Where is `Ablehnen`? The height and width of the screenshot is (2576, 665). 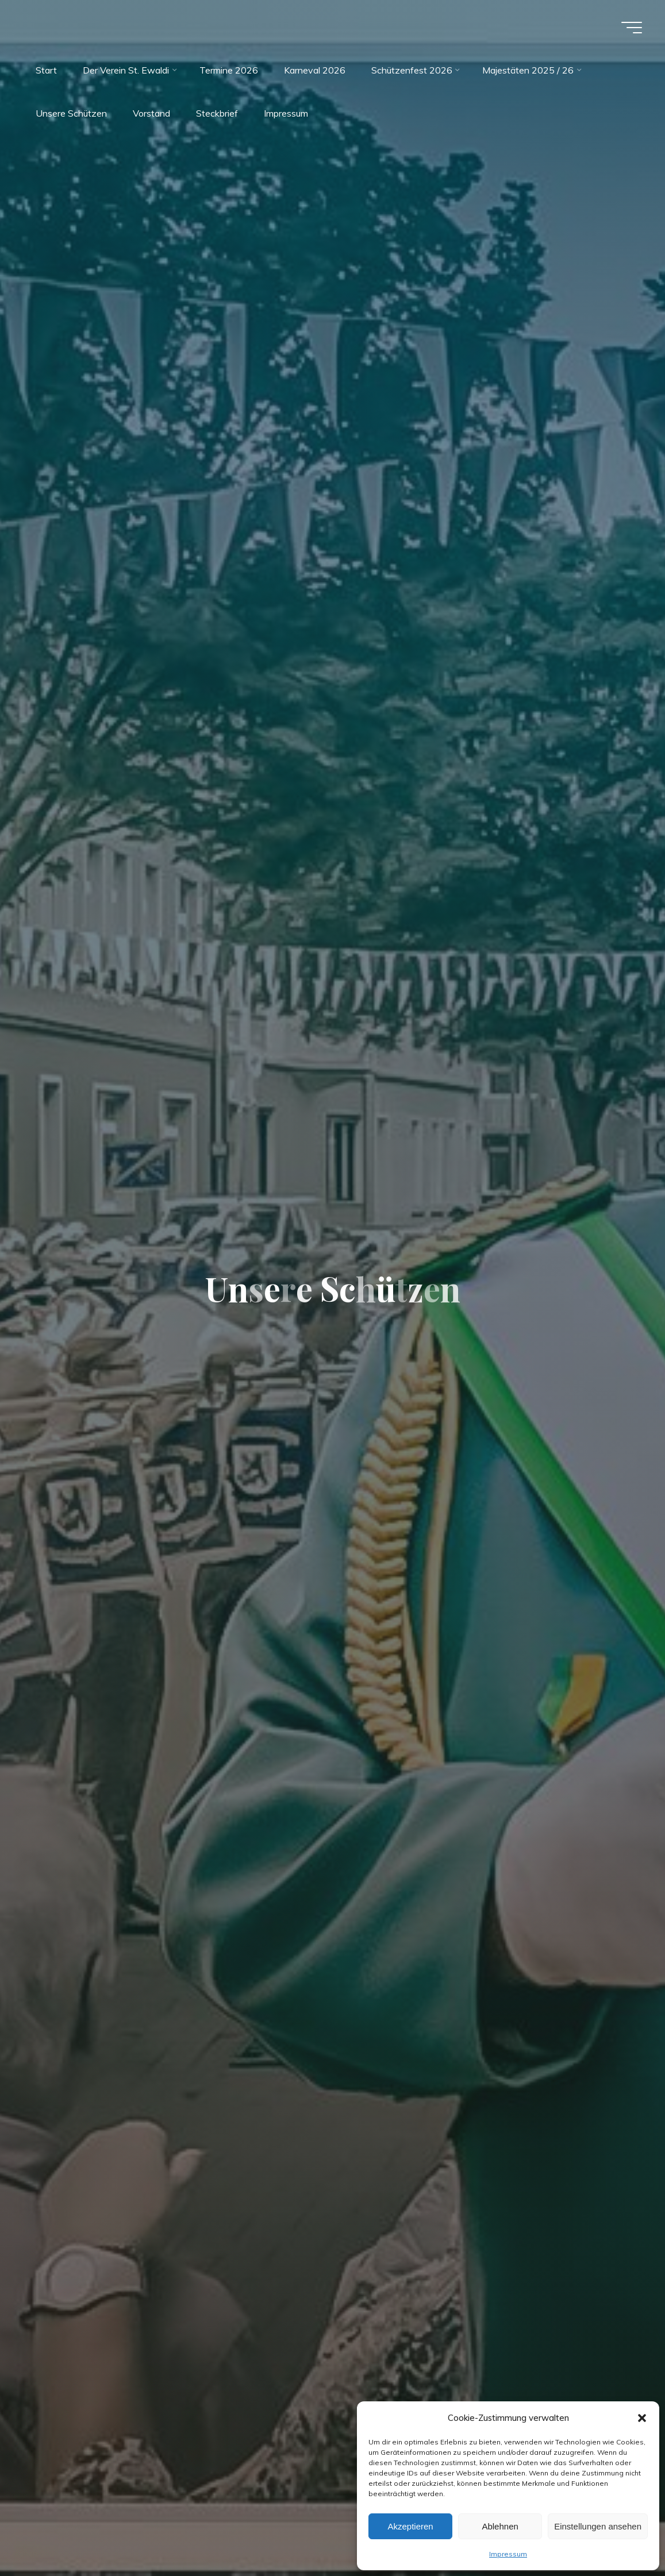 Ablehnen is located at coordinates (500, 2526).